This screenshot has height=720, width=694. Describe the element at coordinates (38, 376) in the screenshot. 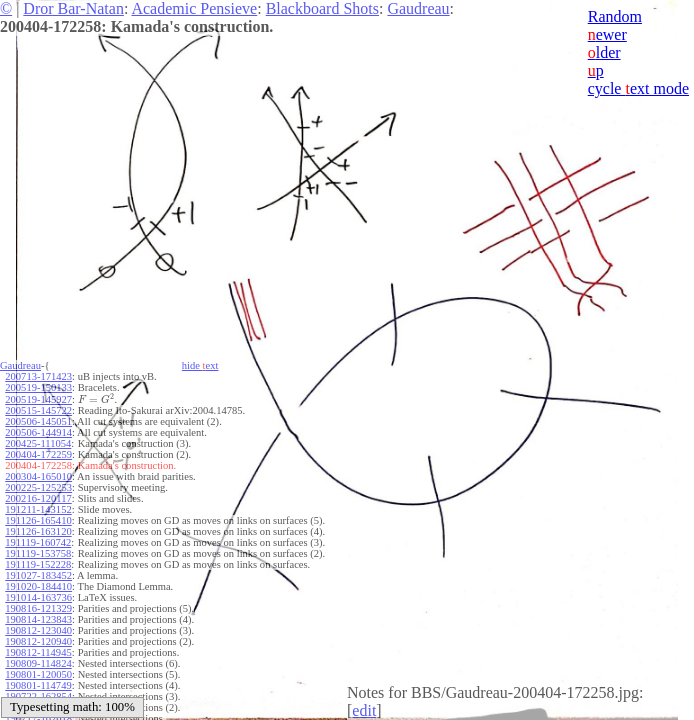

I see `200713-171423` at that location.